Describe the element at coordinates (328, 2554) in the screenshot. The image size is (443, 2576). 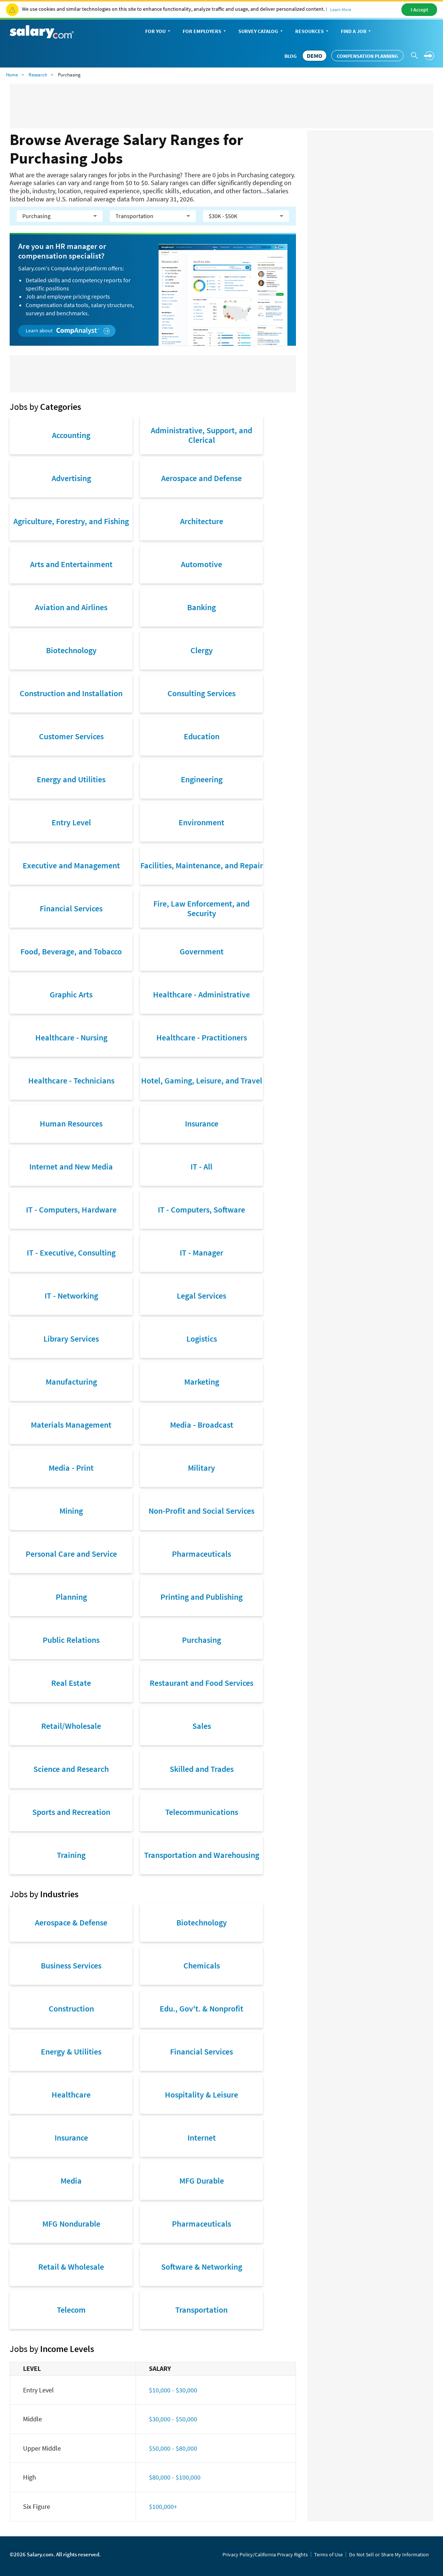
I see `Terms of Use` at that location.